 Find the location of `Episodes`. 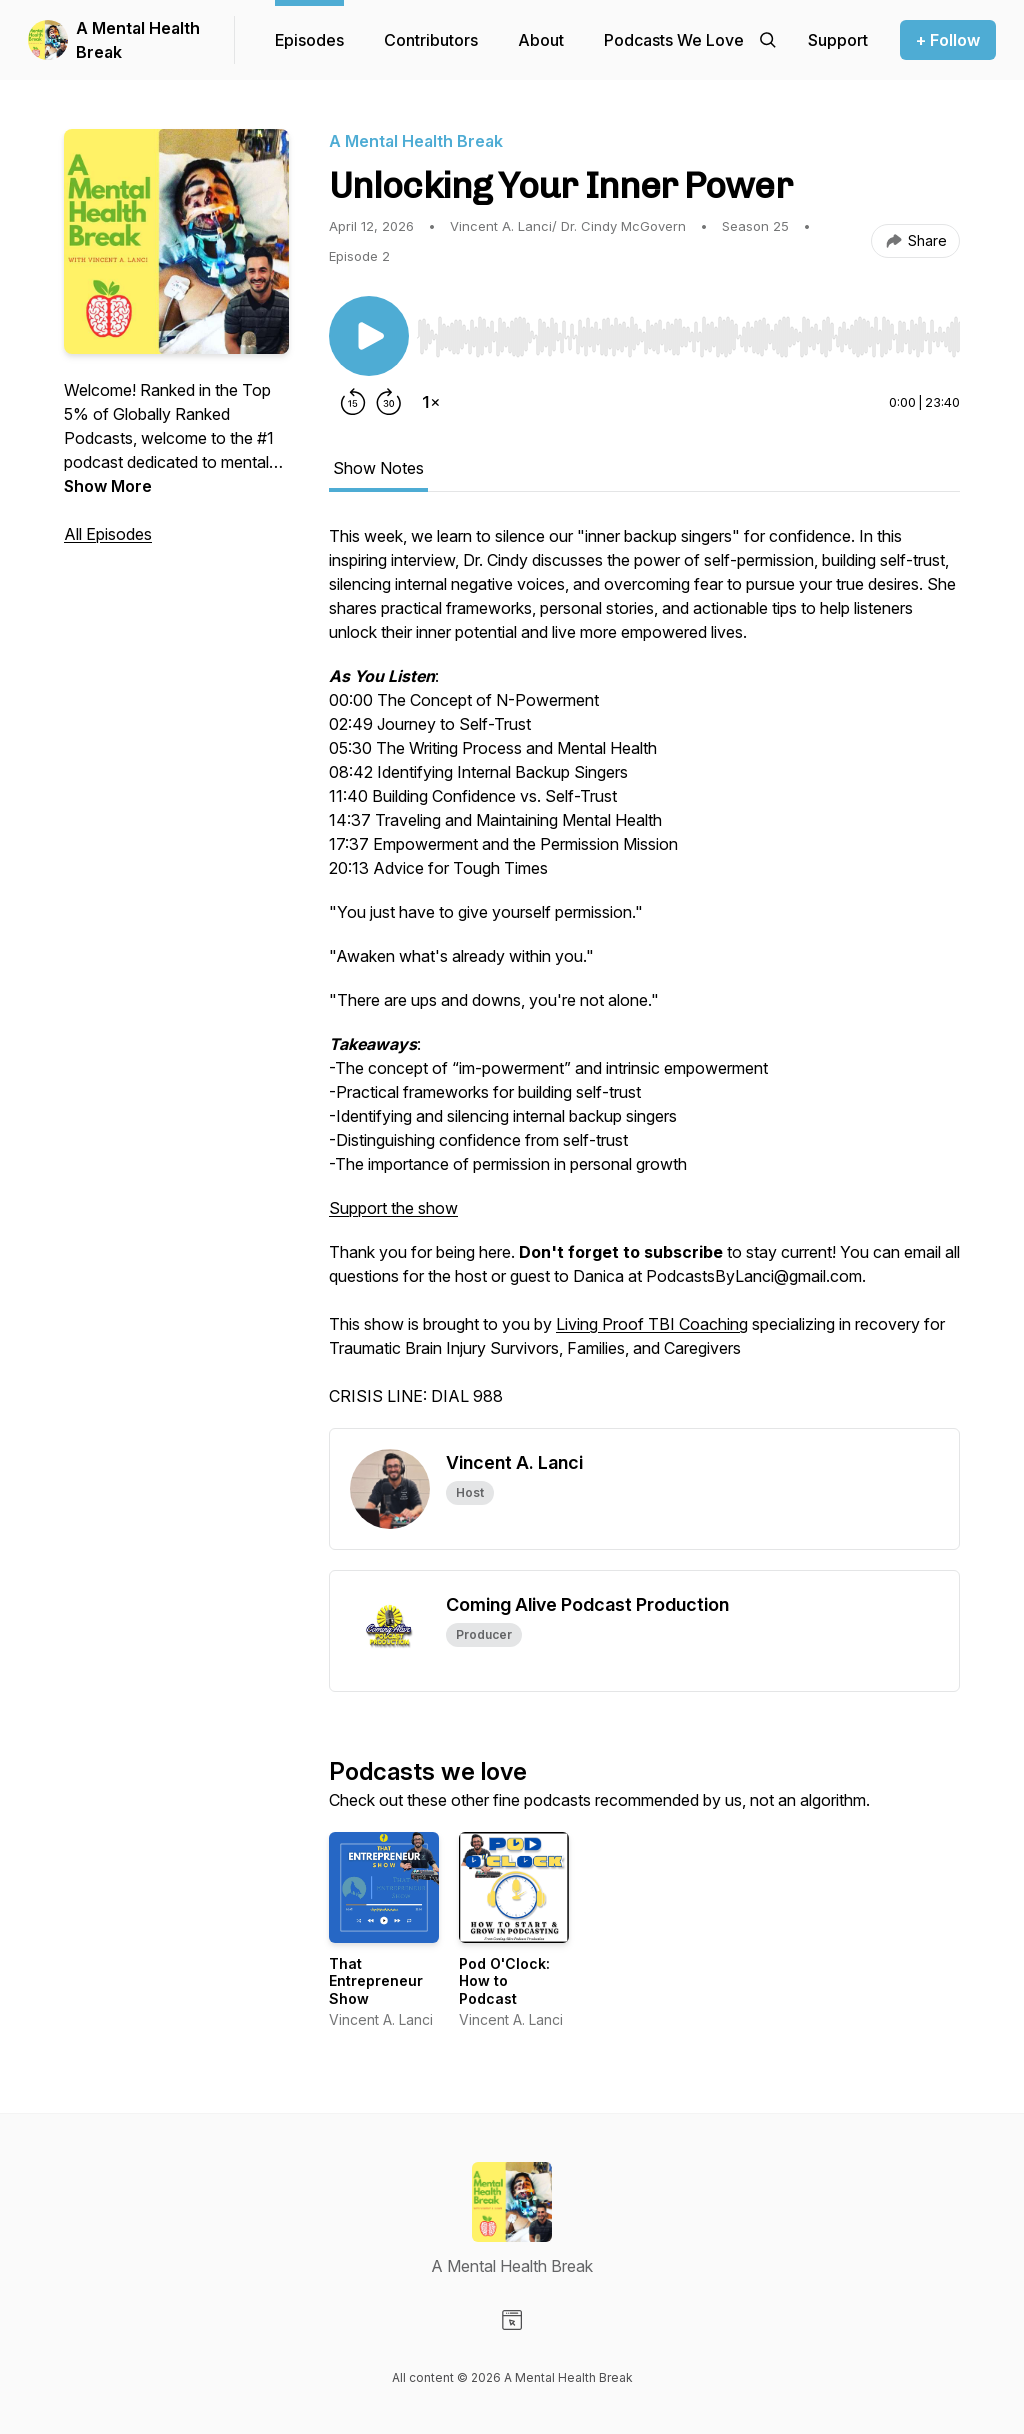

Episodes is located at coordinates (309, 40).